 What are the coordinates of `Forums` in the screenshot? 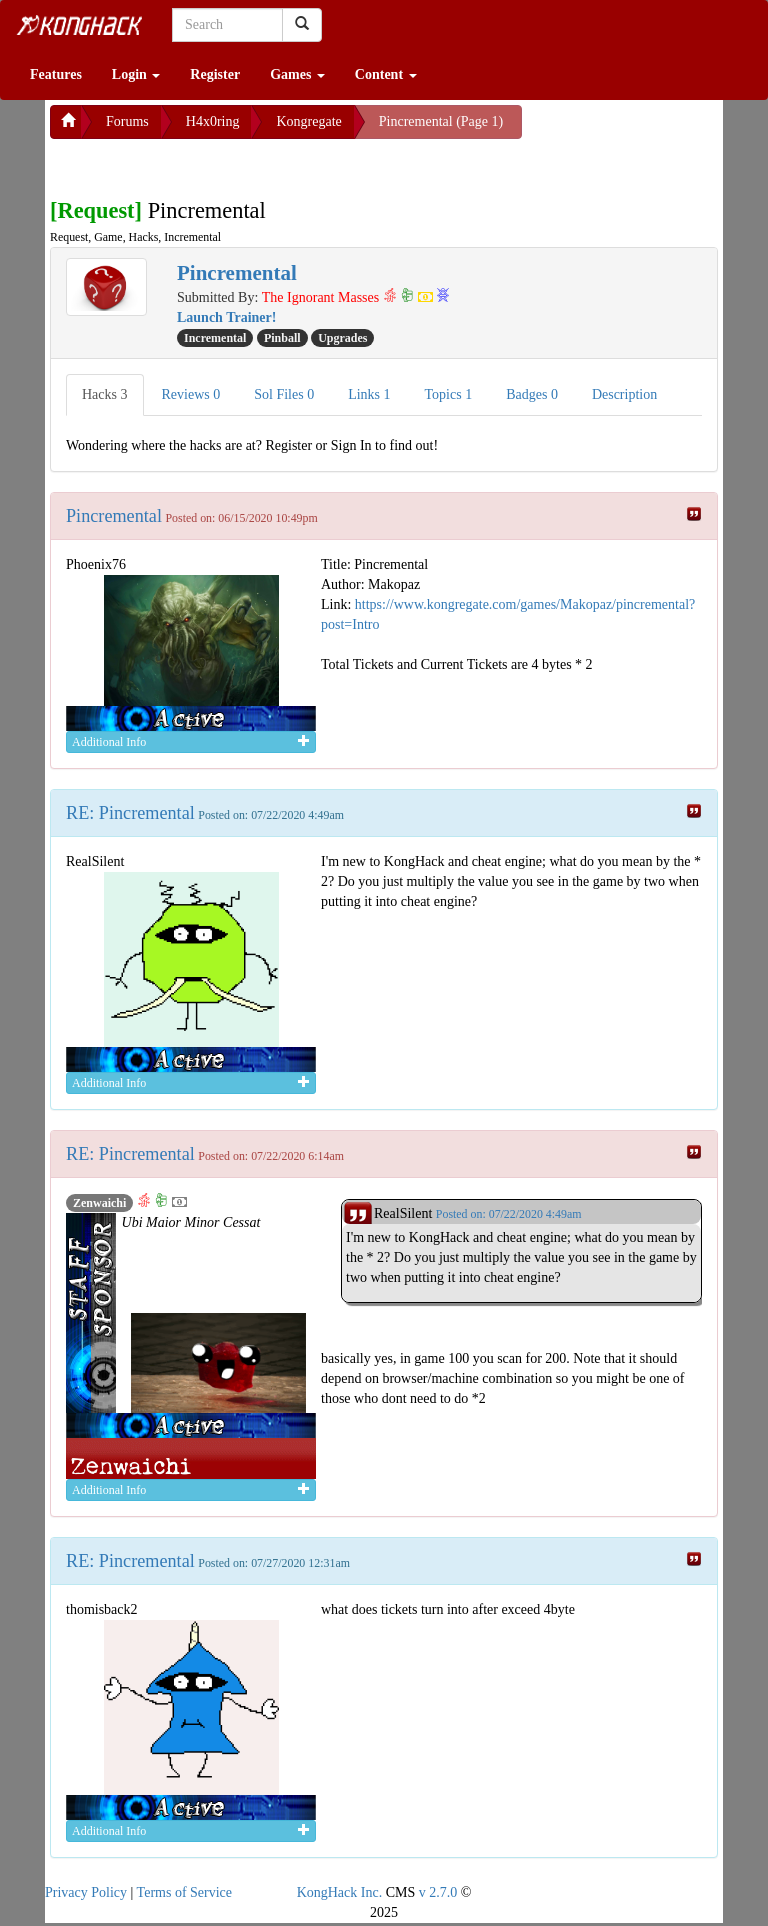 It's located at (127, 121).